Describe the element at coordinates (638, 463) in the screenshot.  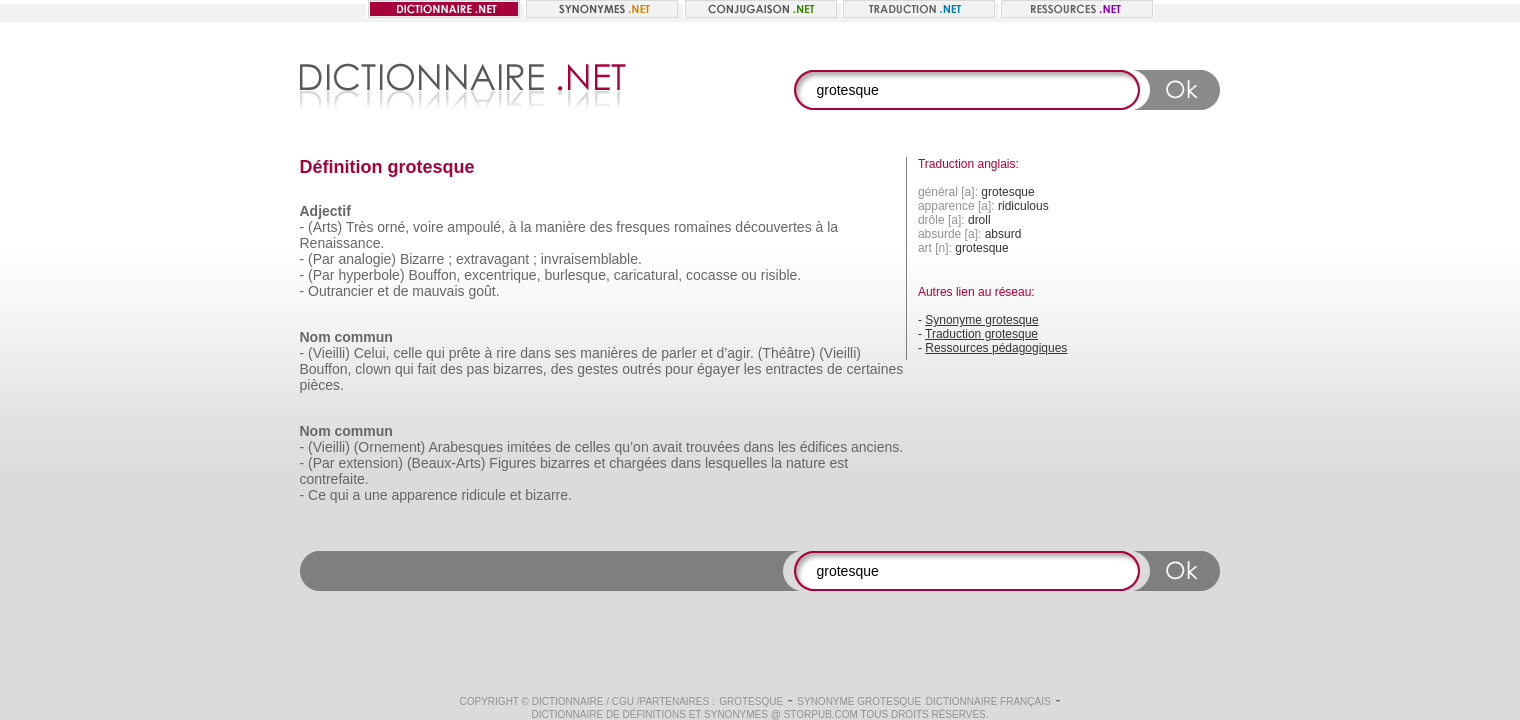
I see `chargées` at that location.